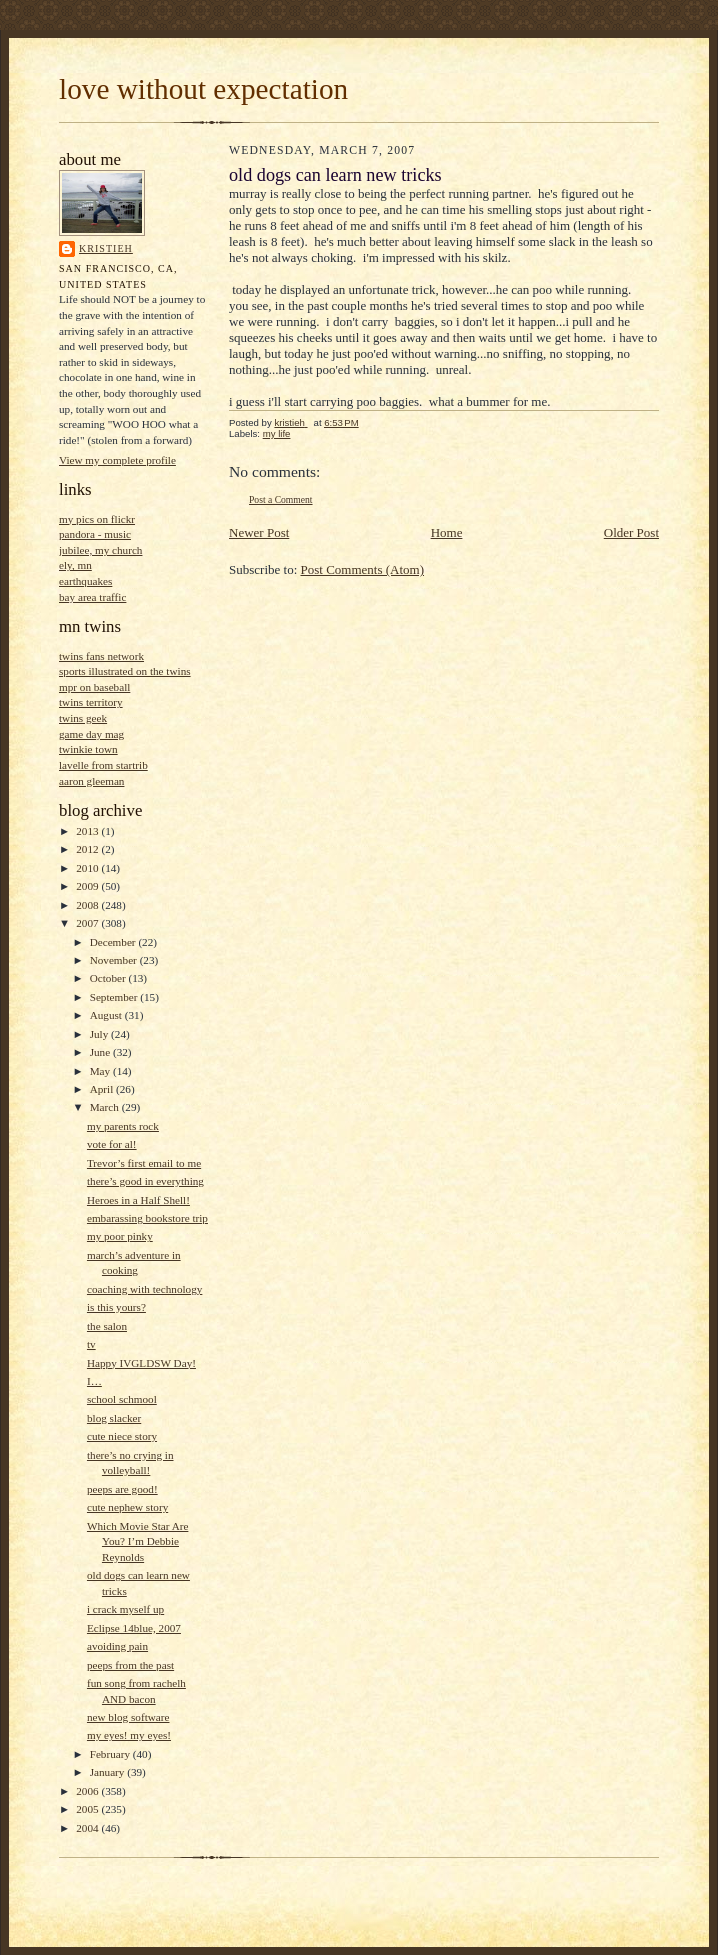 The width and height of the screenshot is (718, 1955). Describe the element at coordinates (88, 1791) in the screenshot. I see `2006` at that location.